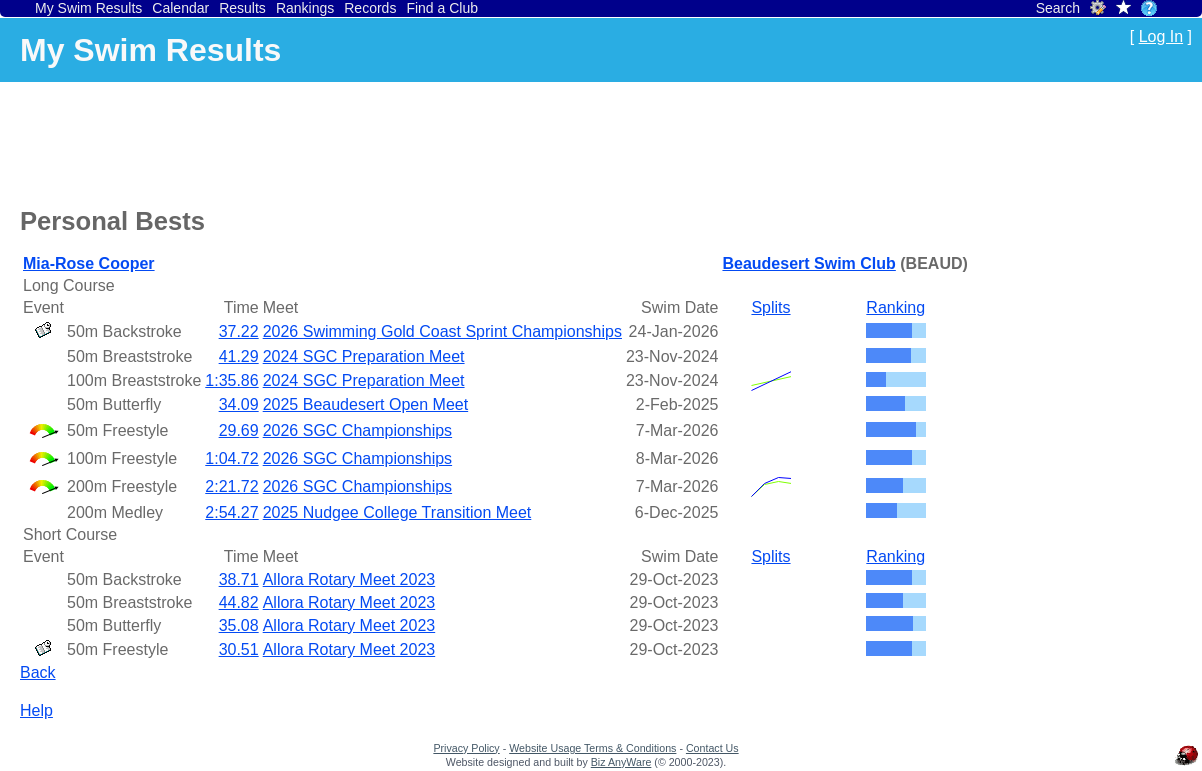  Describe the element at coordinates (239, 602) in the screenshot. I see `44.82` at that location.